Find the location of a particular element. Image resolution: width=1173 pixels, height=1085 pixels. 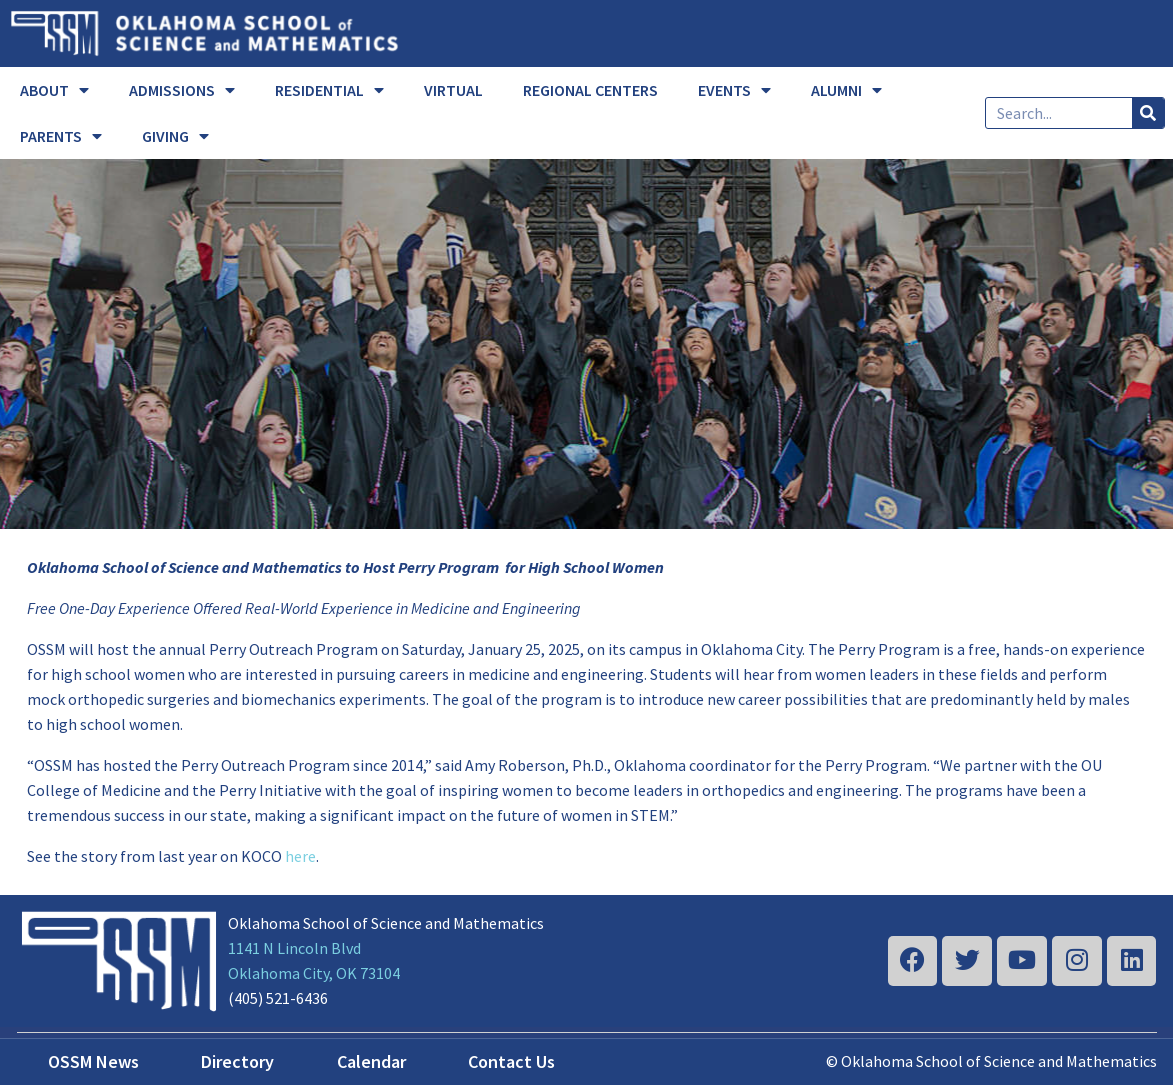

ABOUT is located at coordinates (54, 90).